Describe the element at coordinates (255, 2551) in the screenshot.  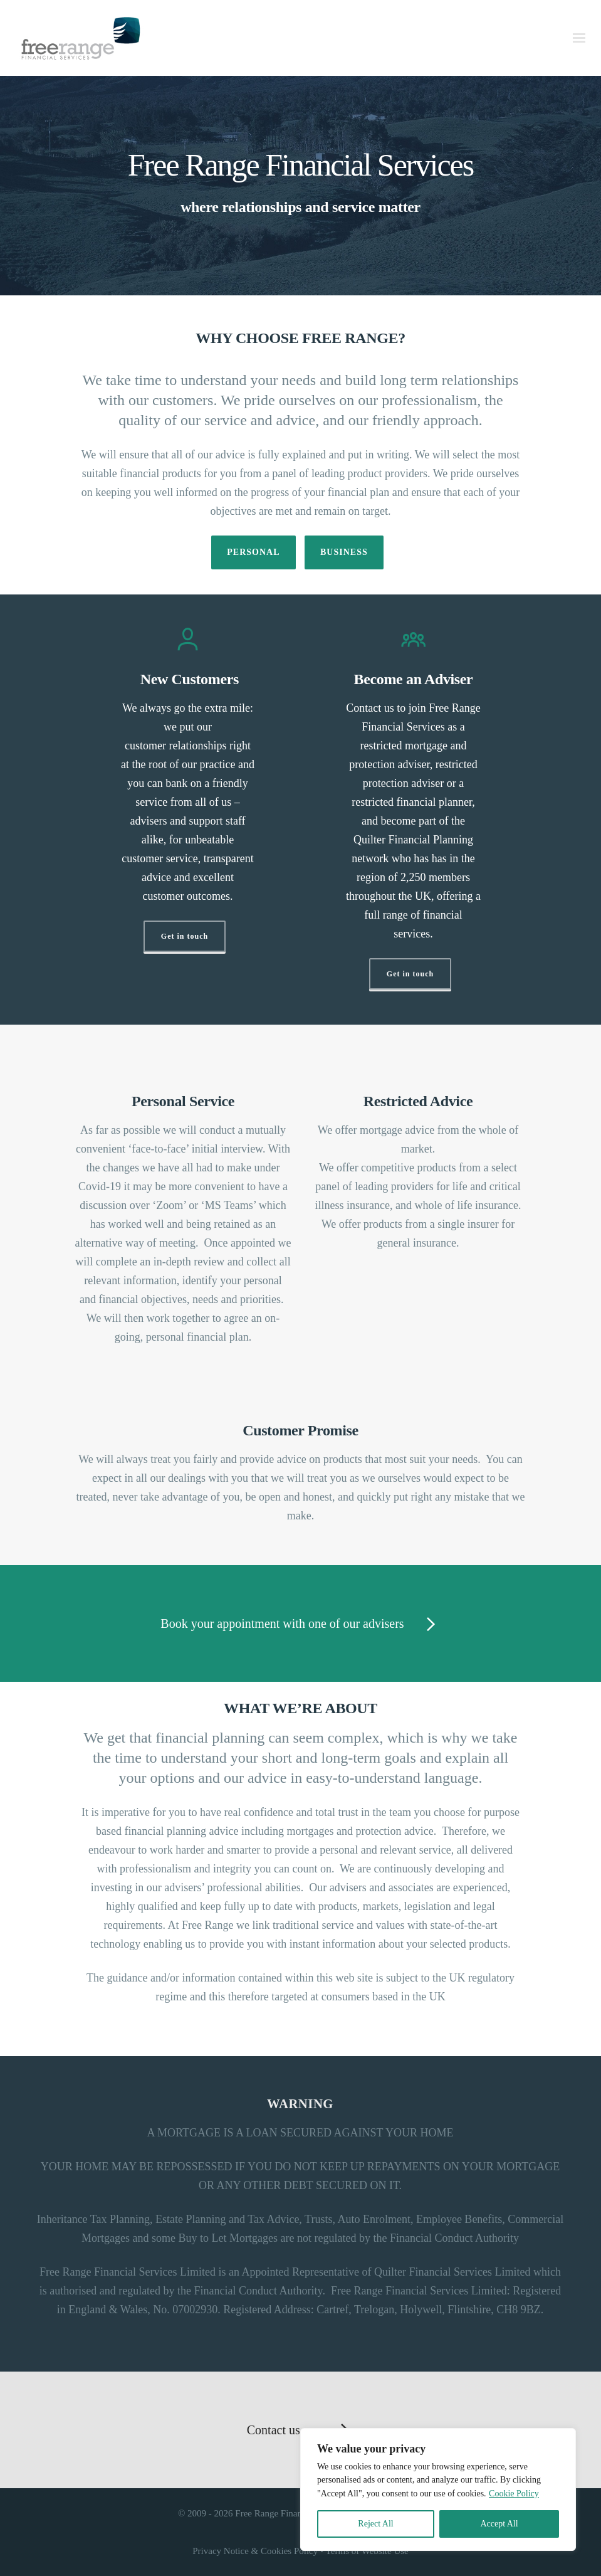
I see `Privacy Notice & Cookies Policy` at that location.